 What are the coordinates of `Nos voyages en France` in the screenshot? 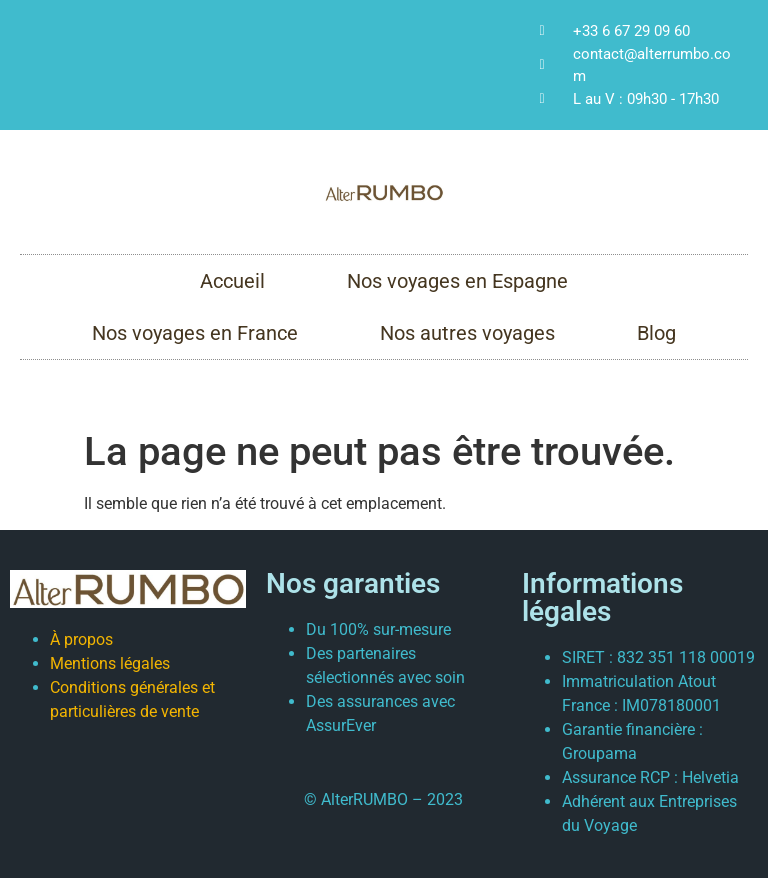 It's located at (195, 333).